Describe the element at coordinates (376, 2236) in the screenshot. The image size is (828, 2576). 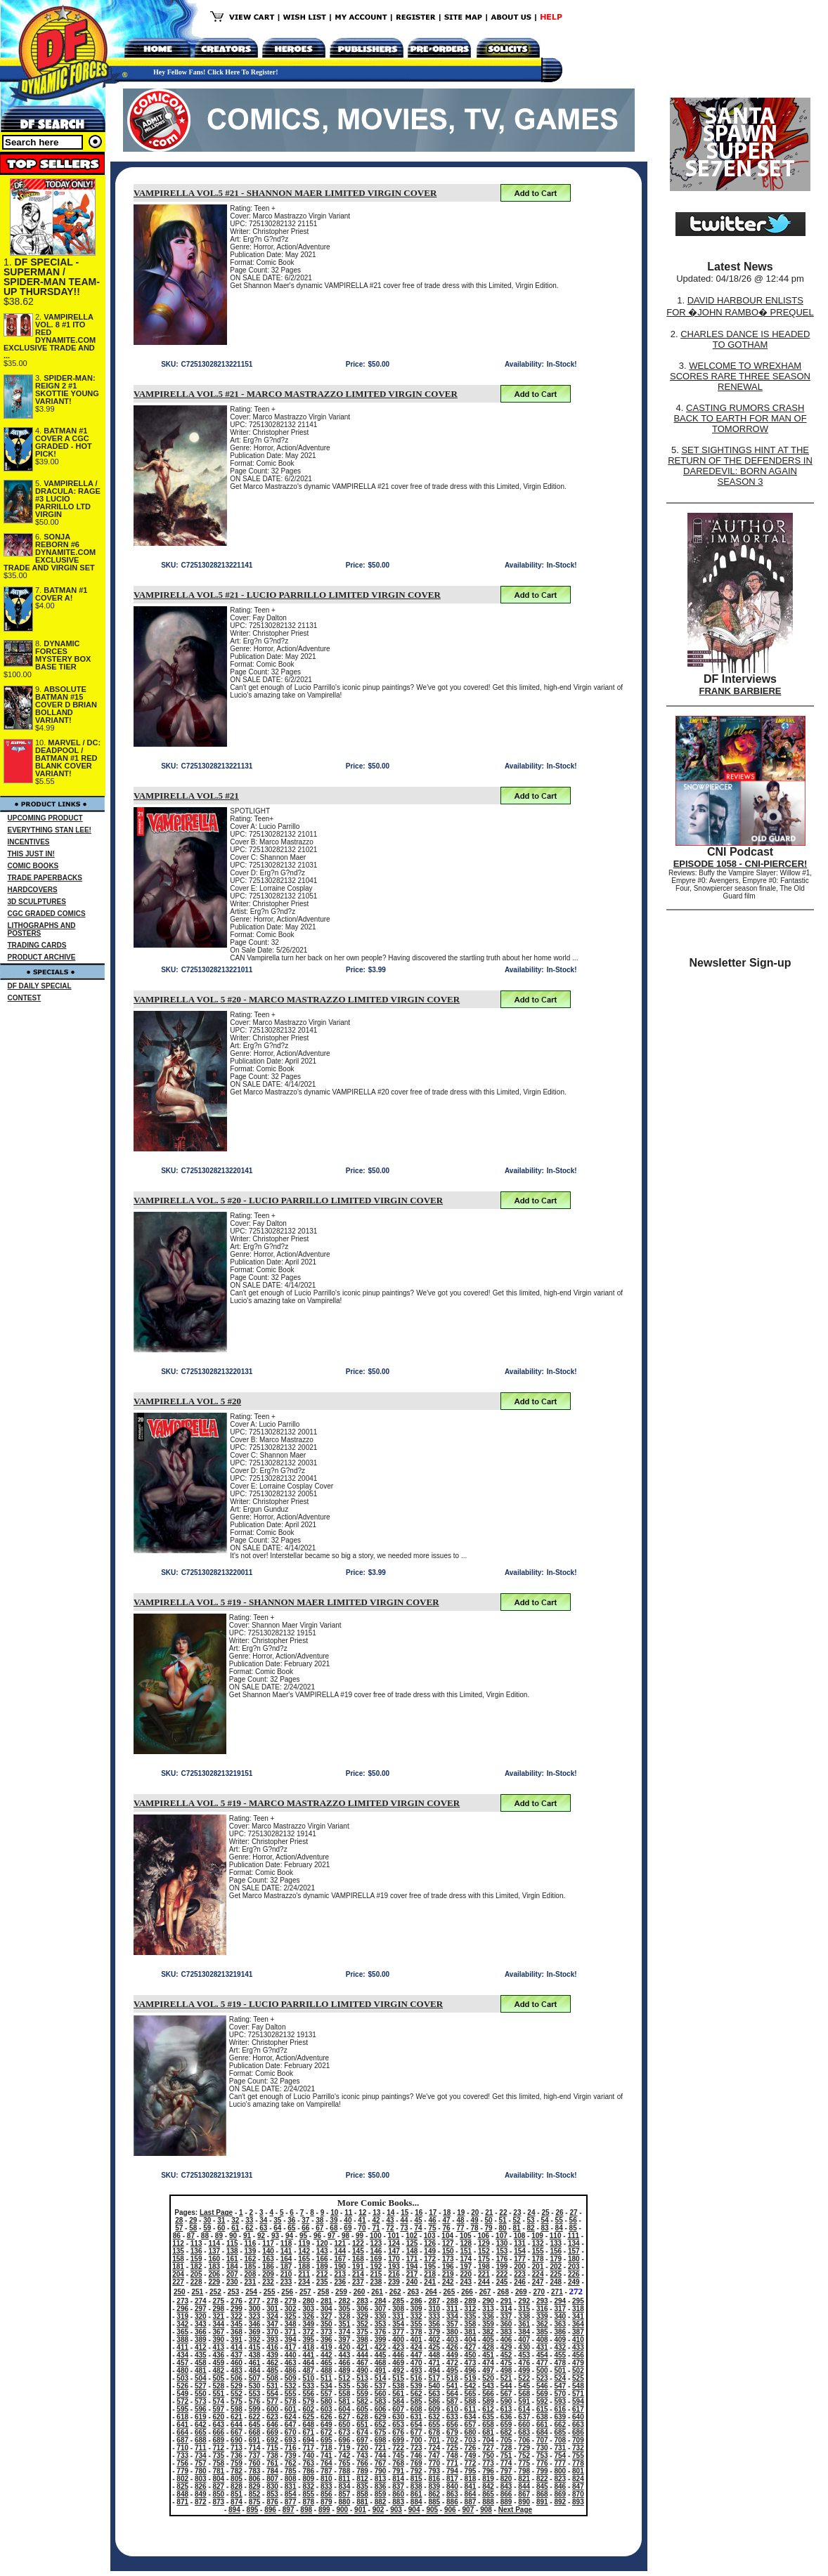
I see `100` at that location.